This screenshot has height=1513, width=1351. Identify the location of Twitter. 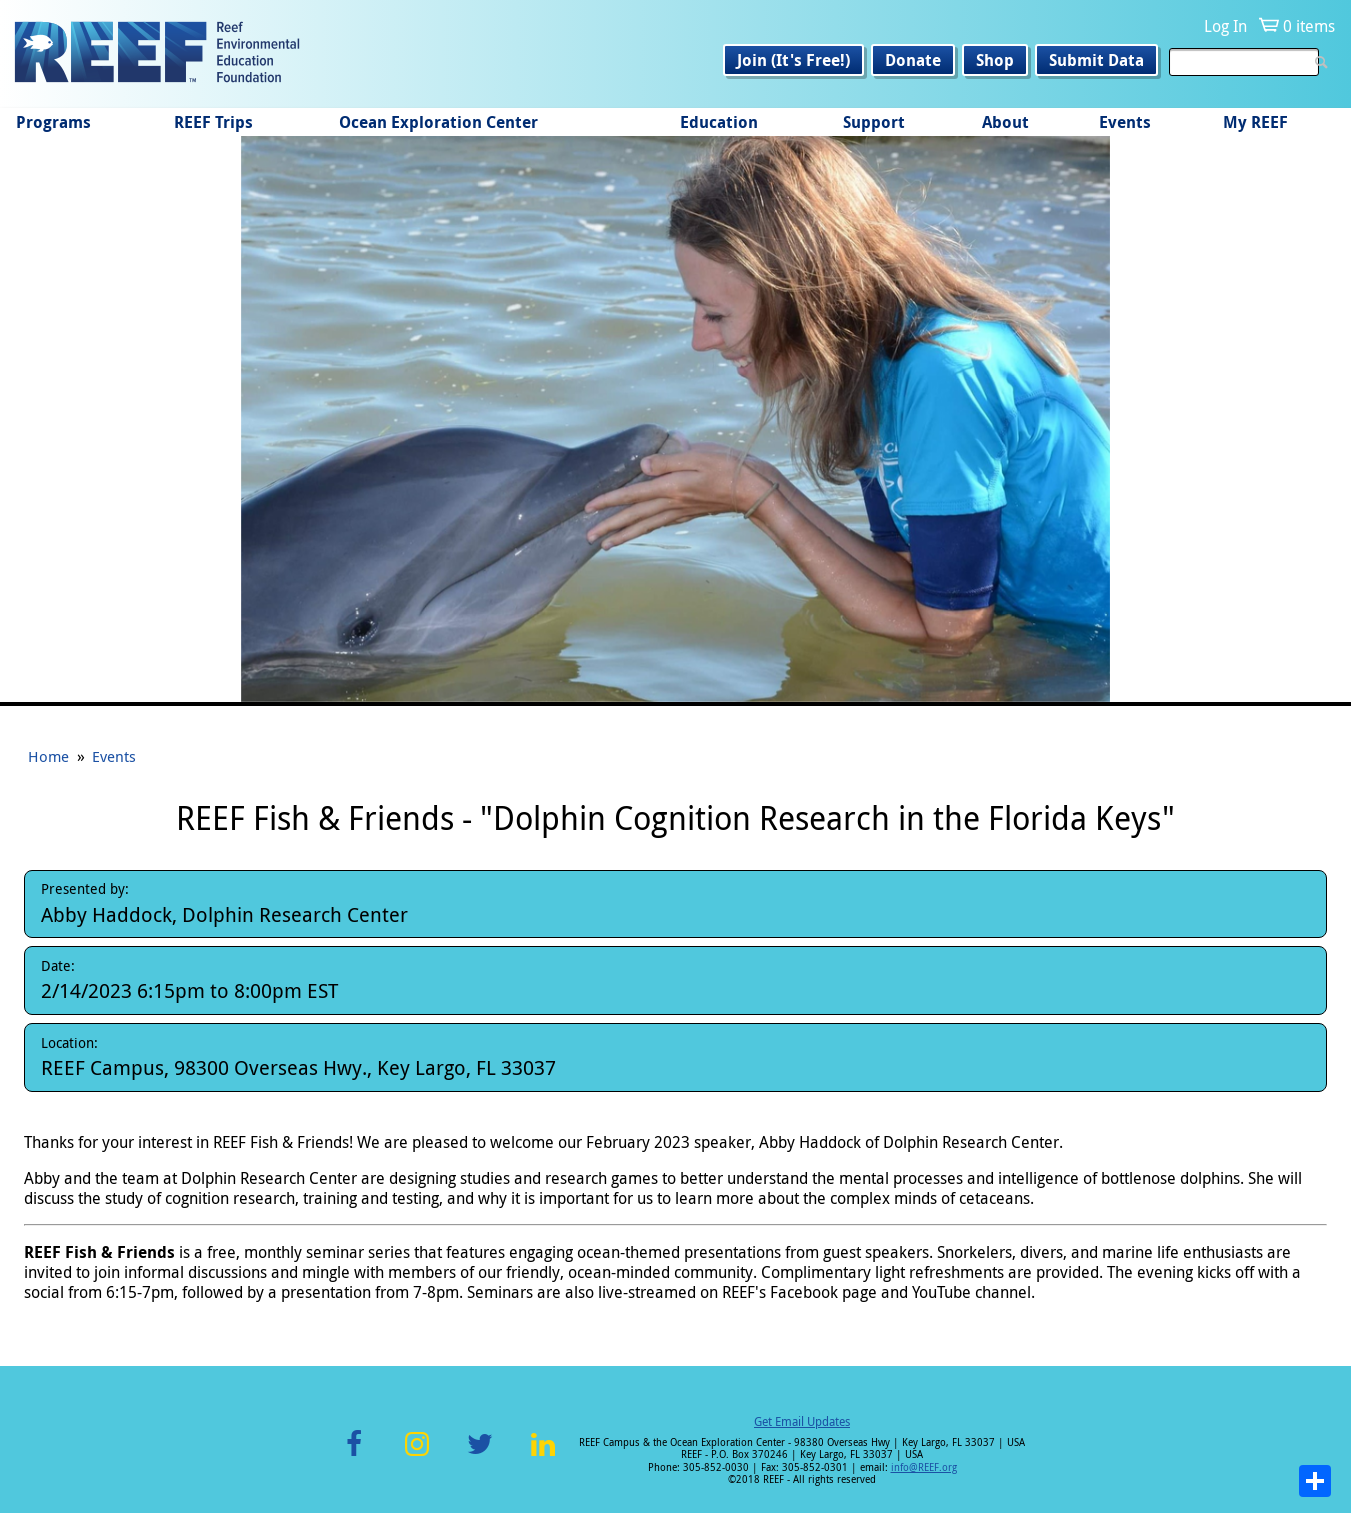
(480, 1455).